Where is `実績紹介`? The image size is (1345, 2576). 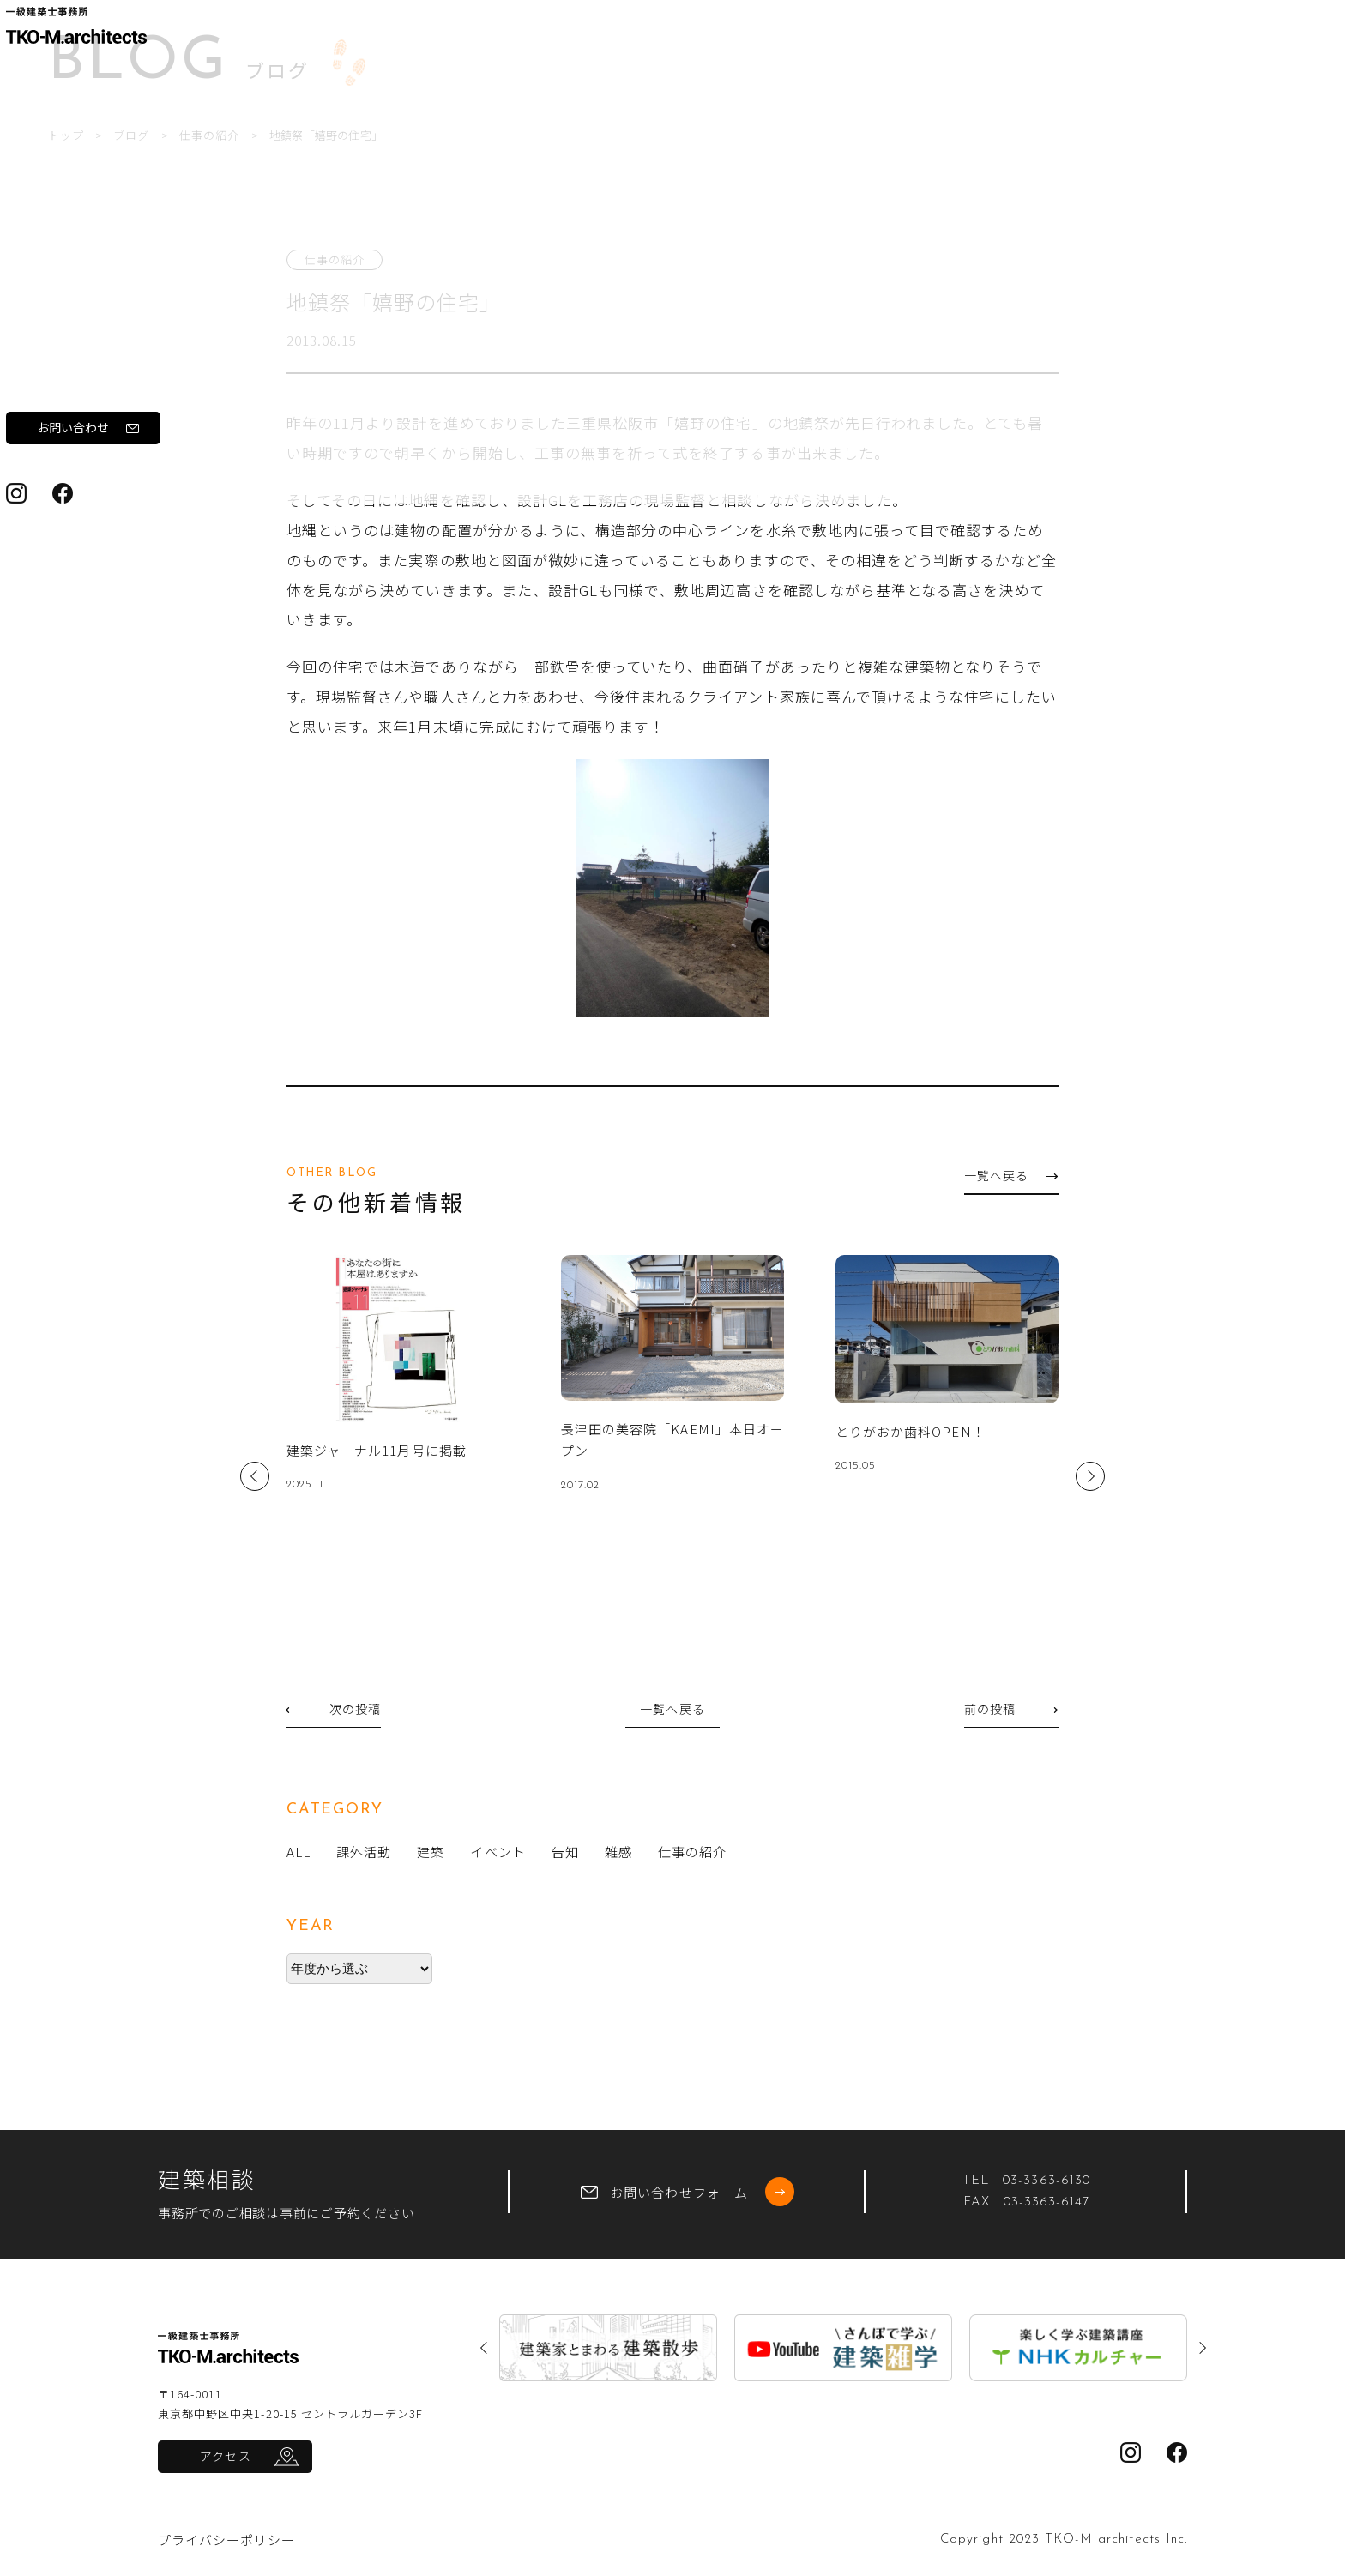 実績紹介 is located at coordinates (61, 357).